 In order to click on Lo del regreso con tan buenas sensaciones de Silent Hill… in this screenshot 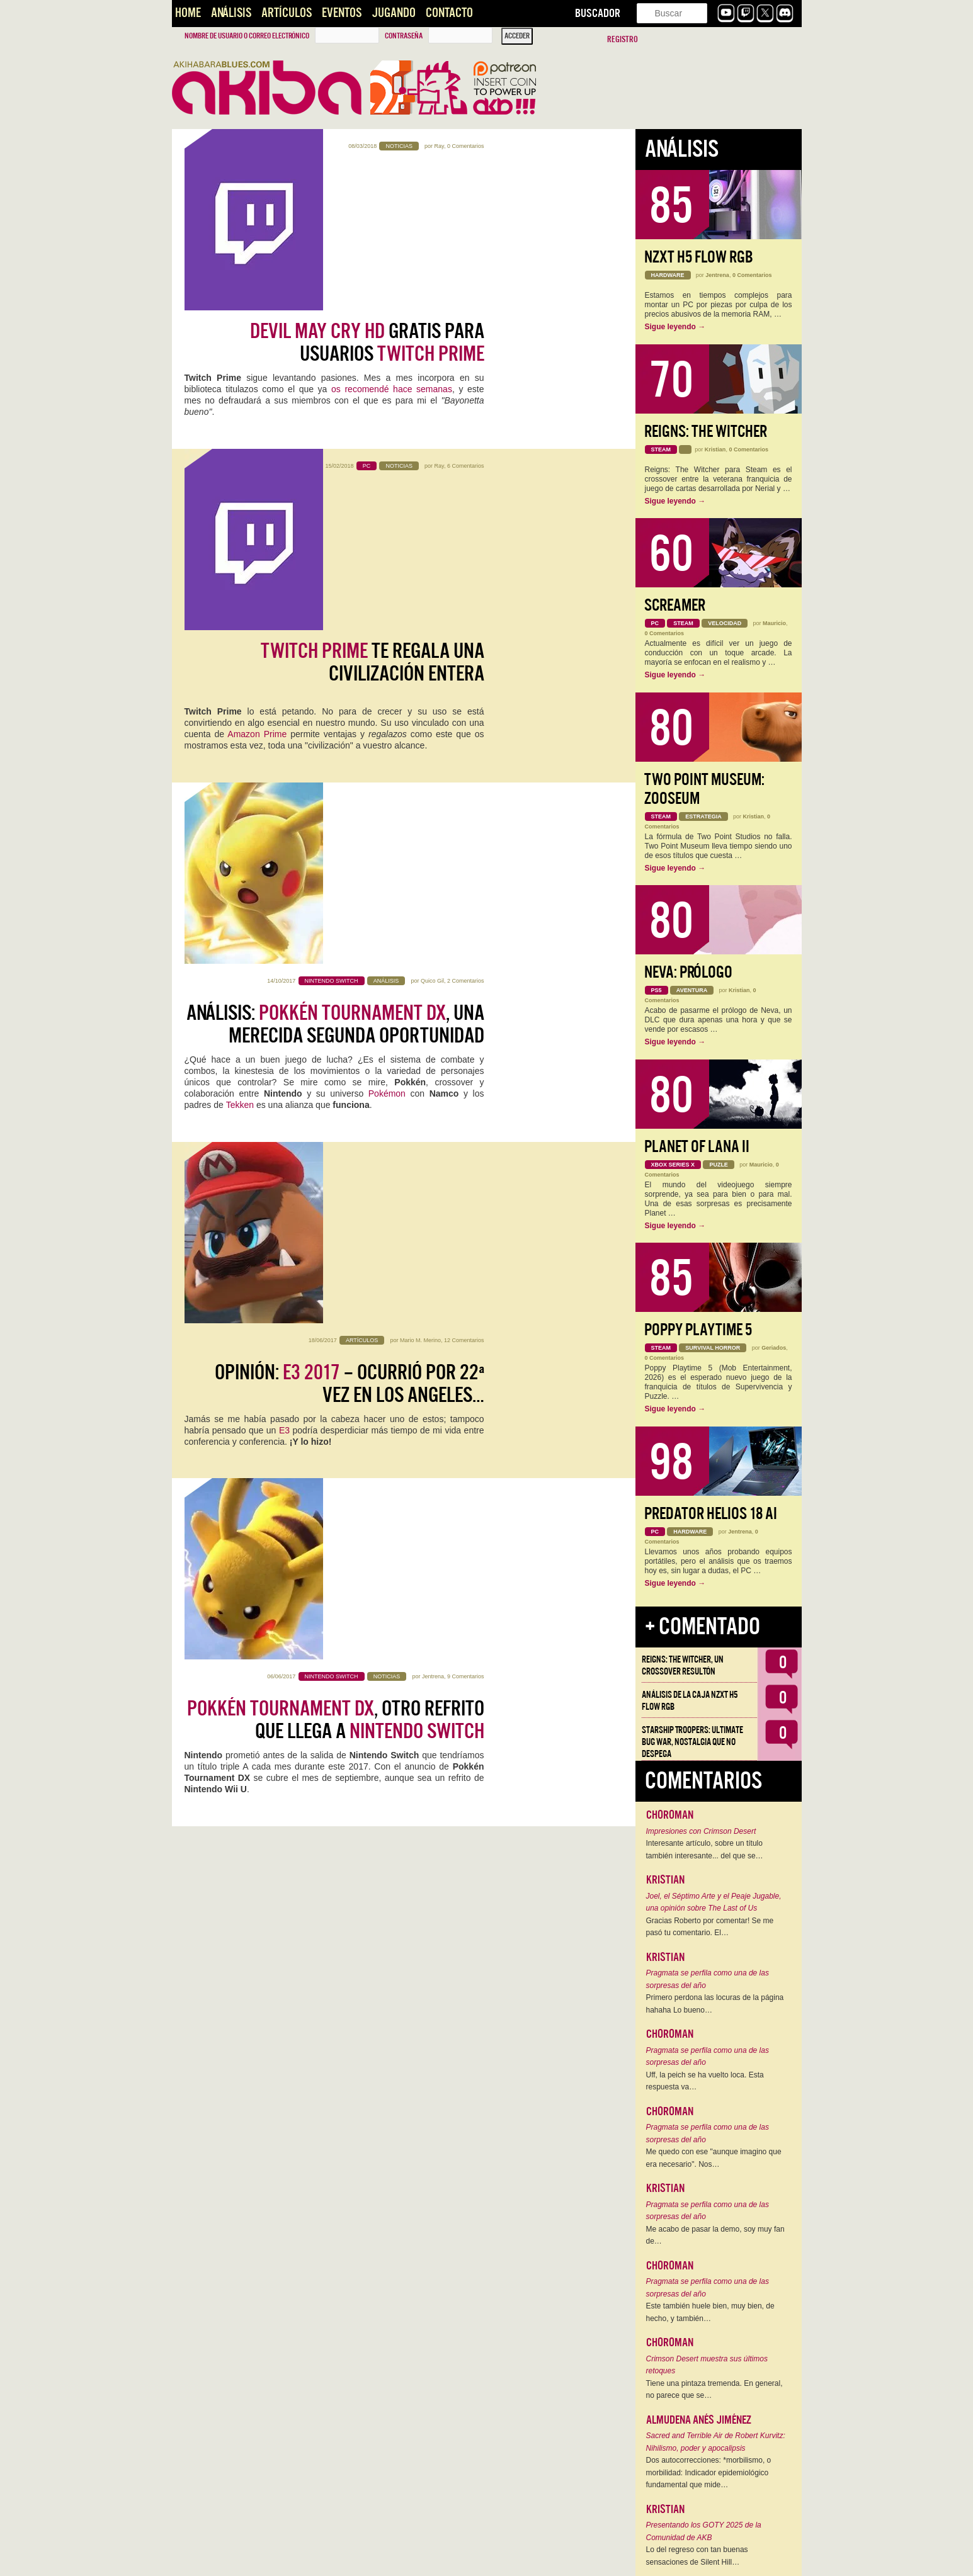, I will do `click(697, 2556)`.